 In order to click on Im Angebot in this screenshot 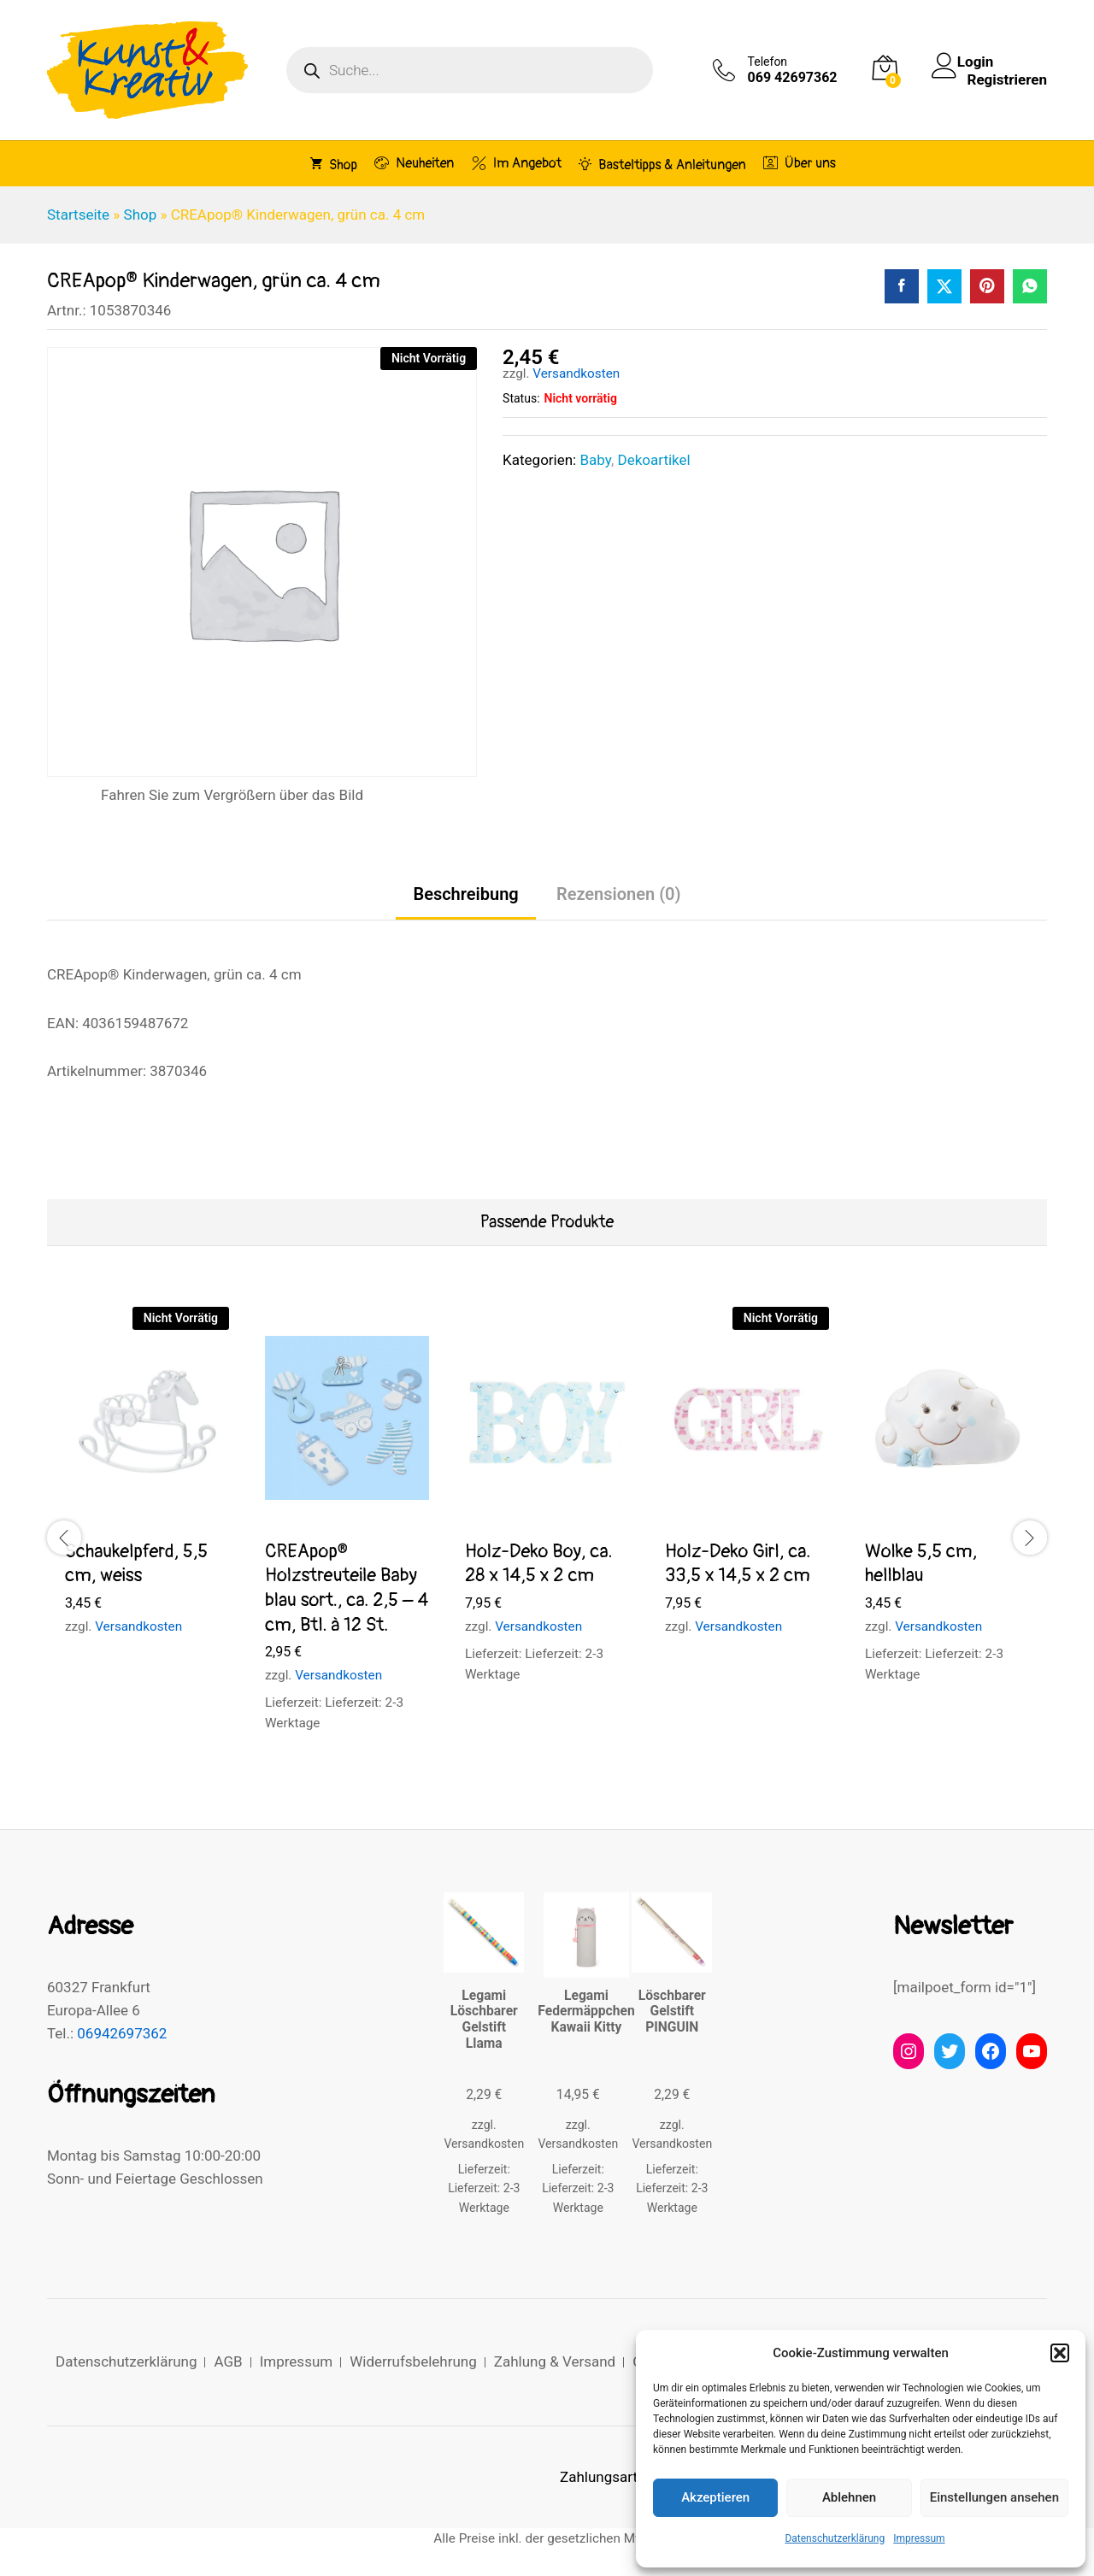, I will do `click(517, 163)`.